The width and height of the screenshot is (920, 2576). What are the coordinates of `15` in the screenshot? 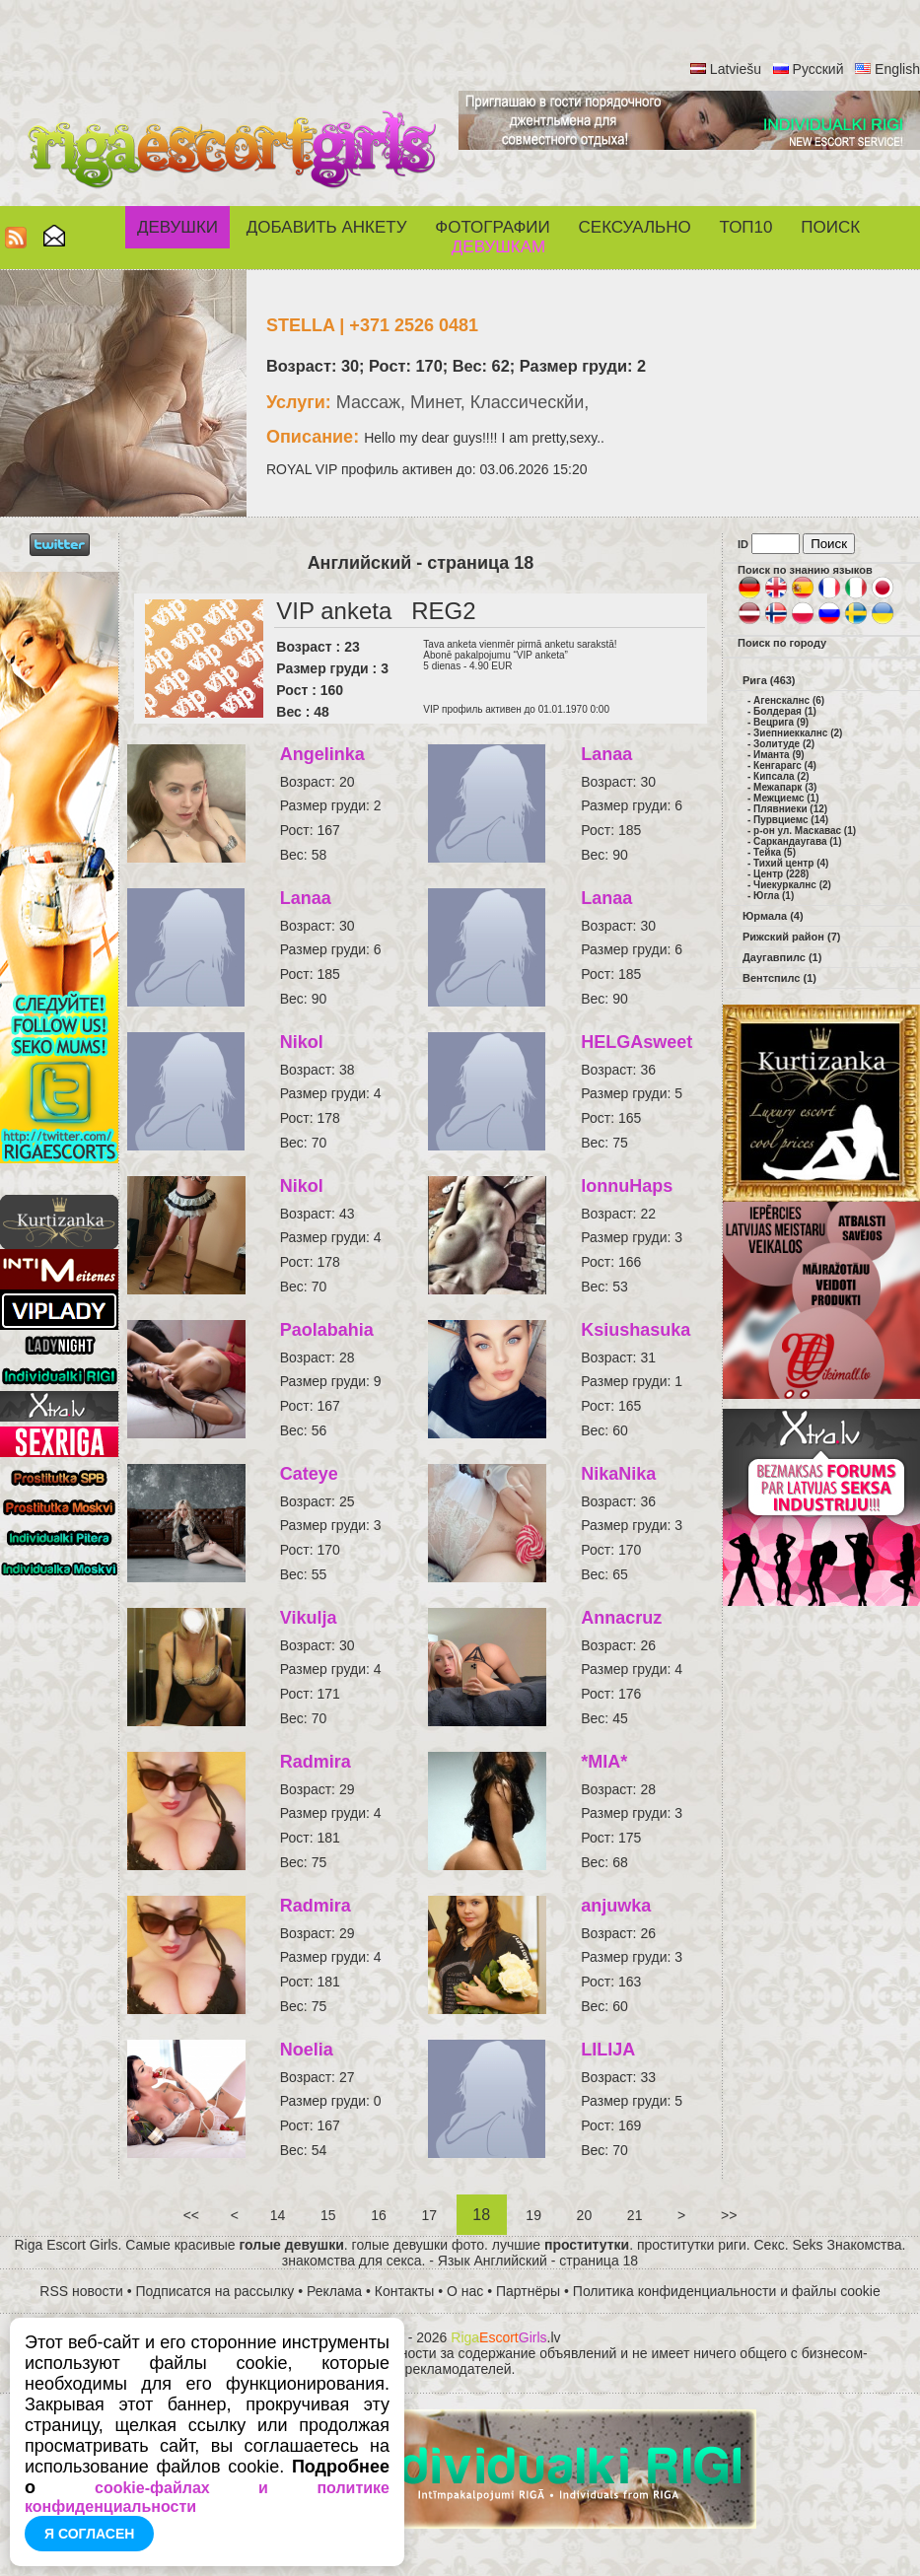 It's located at (328, 2215).